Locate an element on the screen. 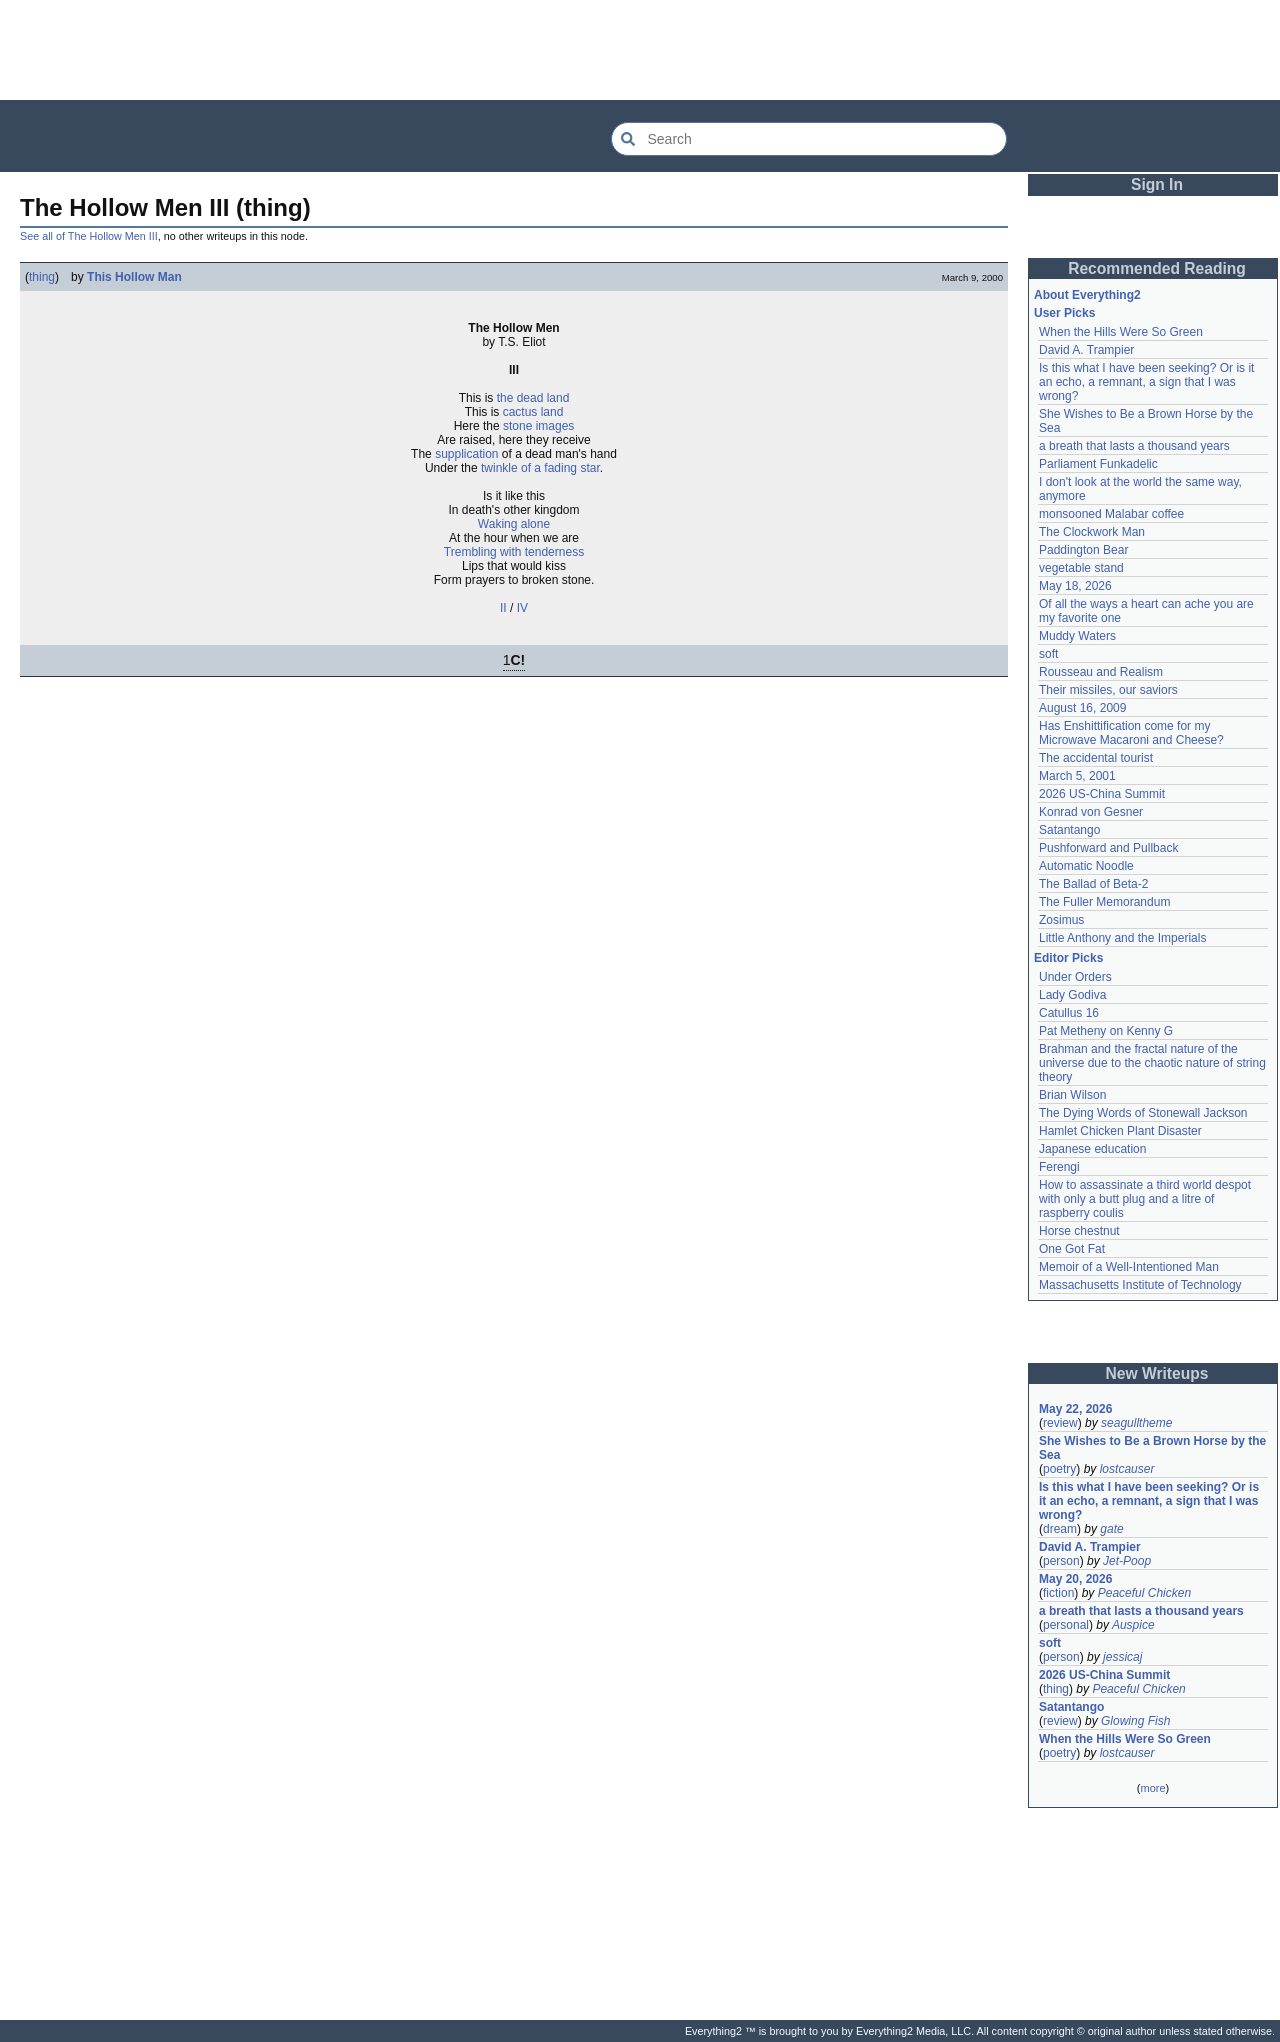  She Wishes to Be a Brown Horse by the Sea is located at coordinates (1152, 1448).